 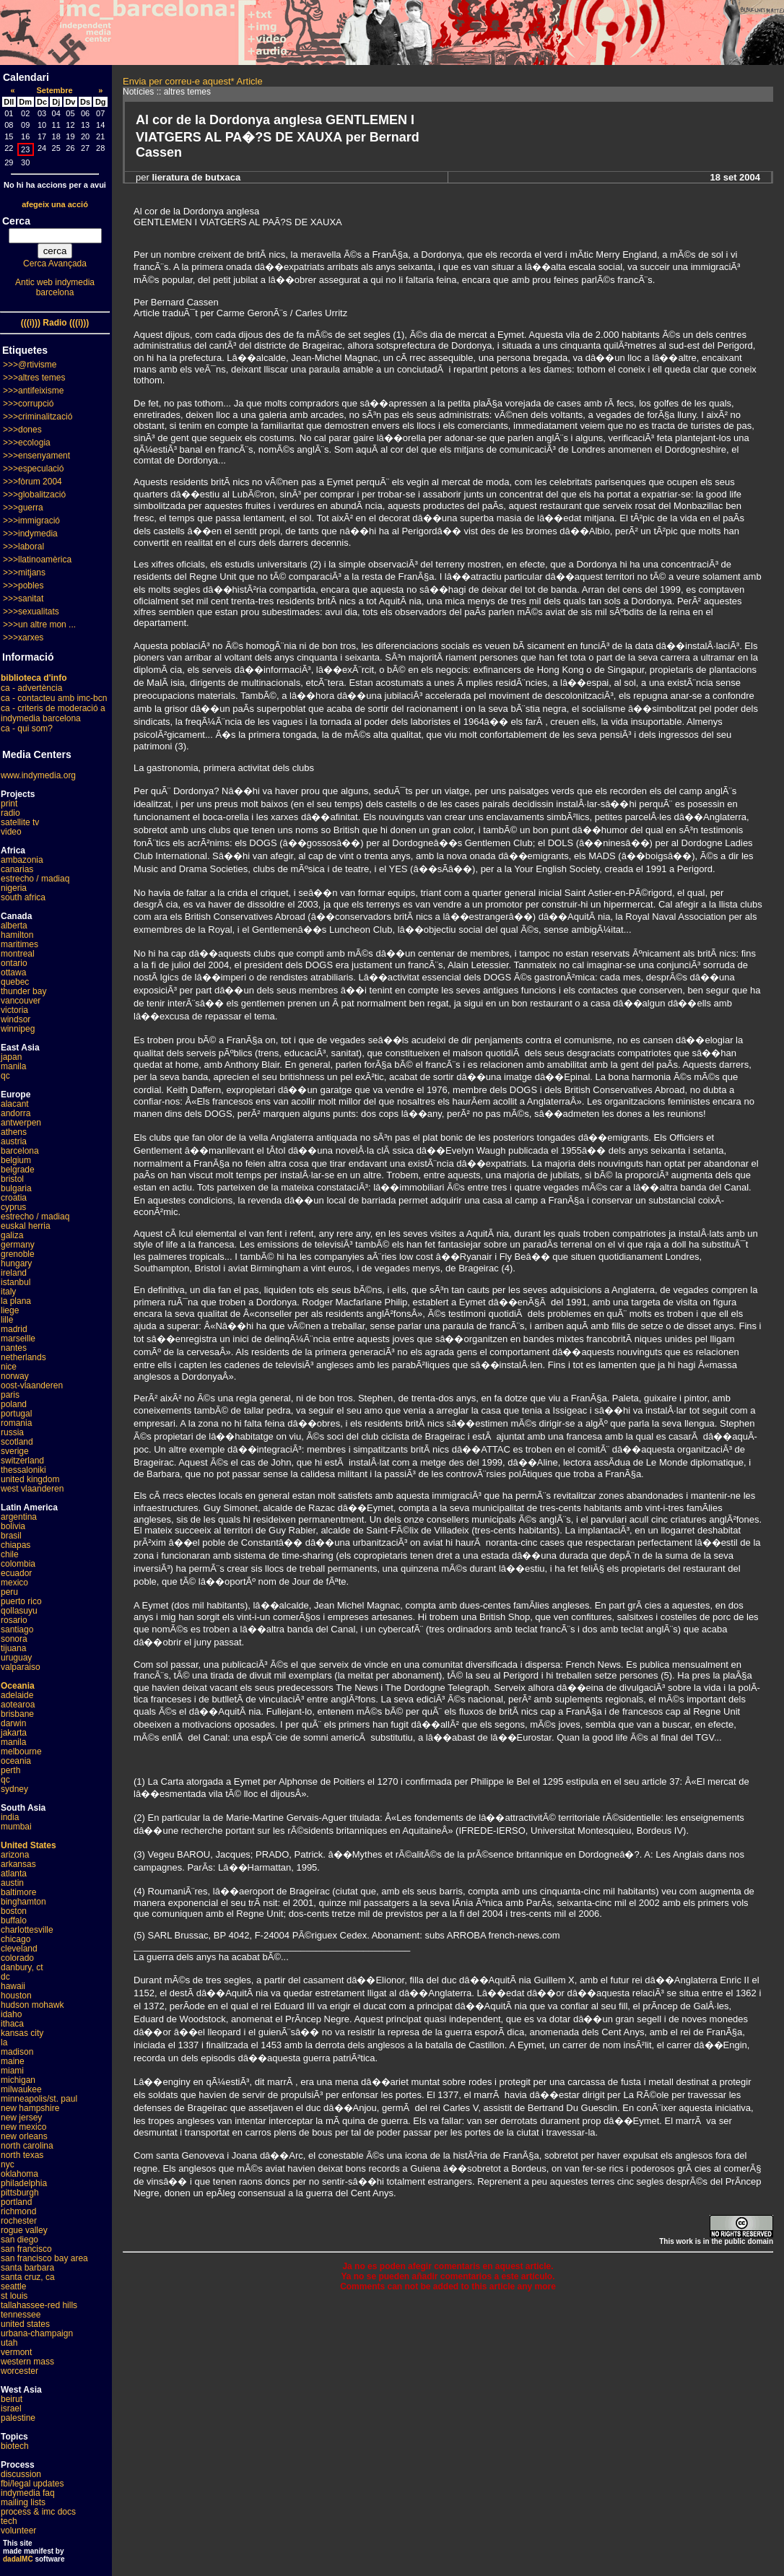 I want to click on rochester, so click(x=19, y=2221).